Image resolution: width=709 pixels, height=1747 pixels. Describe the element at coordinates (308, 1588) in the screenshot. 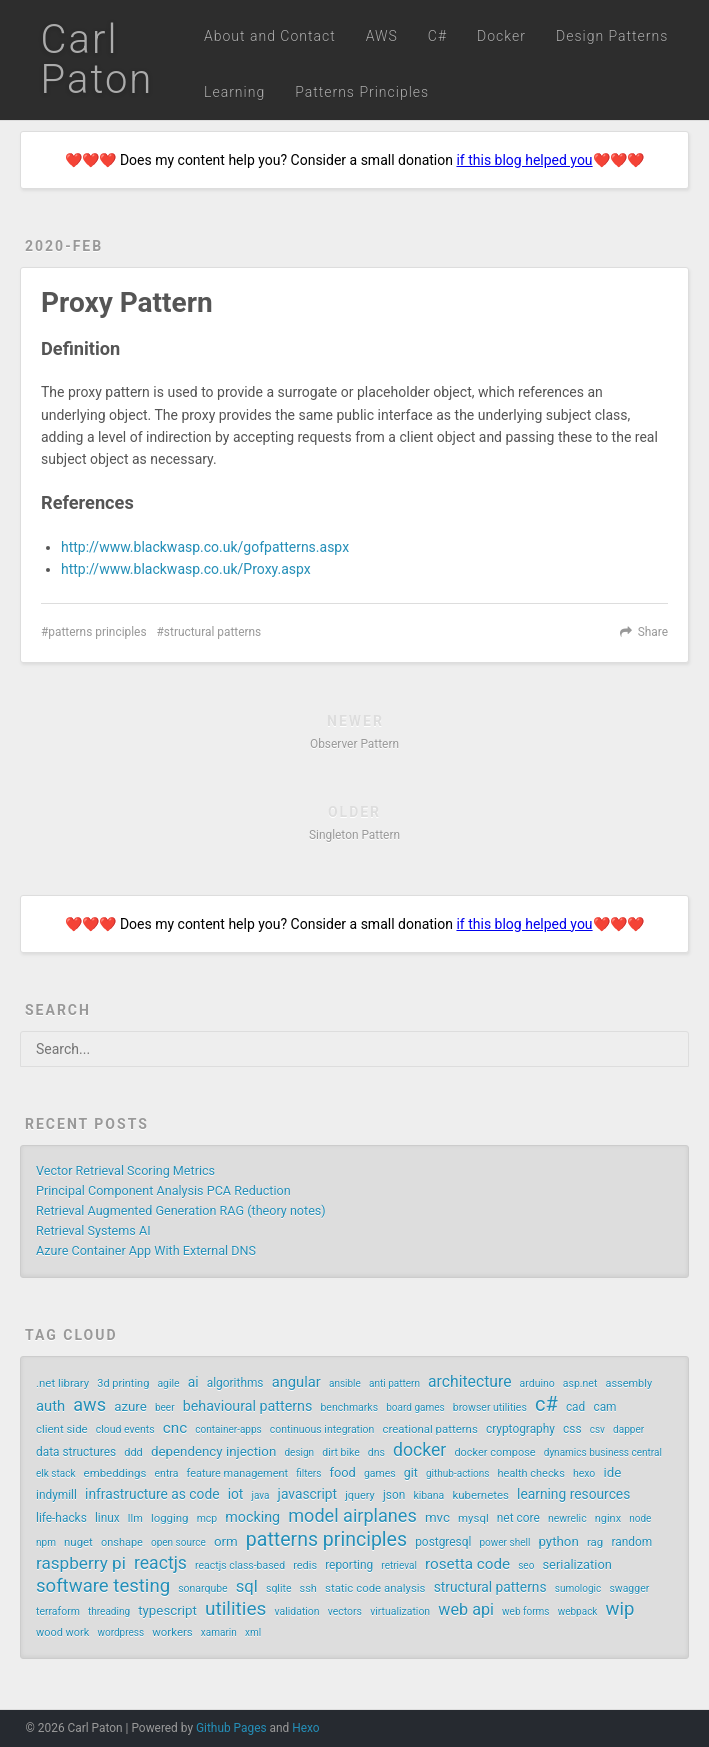

I see `ssh` at that location.